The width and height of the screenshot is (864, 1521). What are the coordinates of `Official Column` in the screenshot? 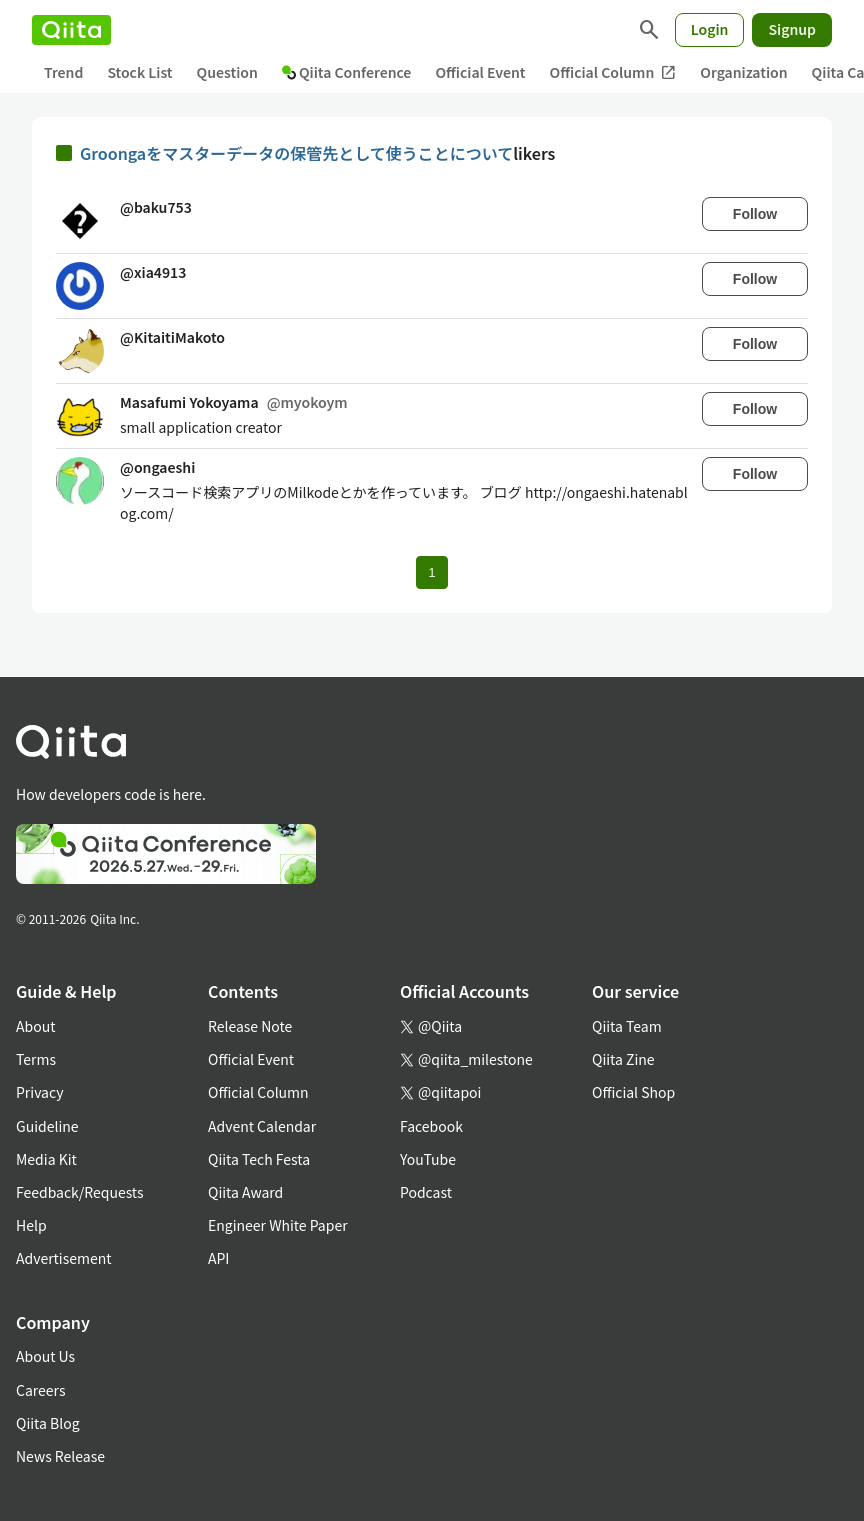 It's located at (613, 72).